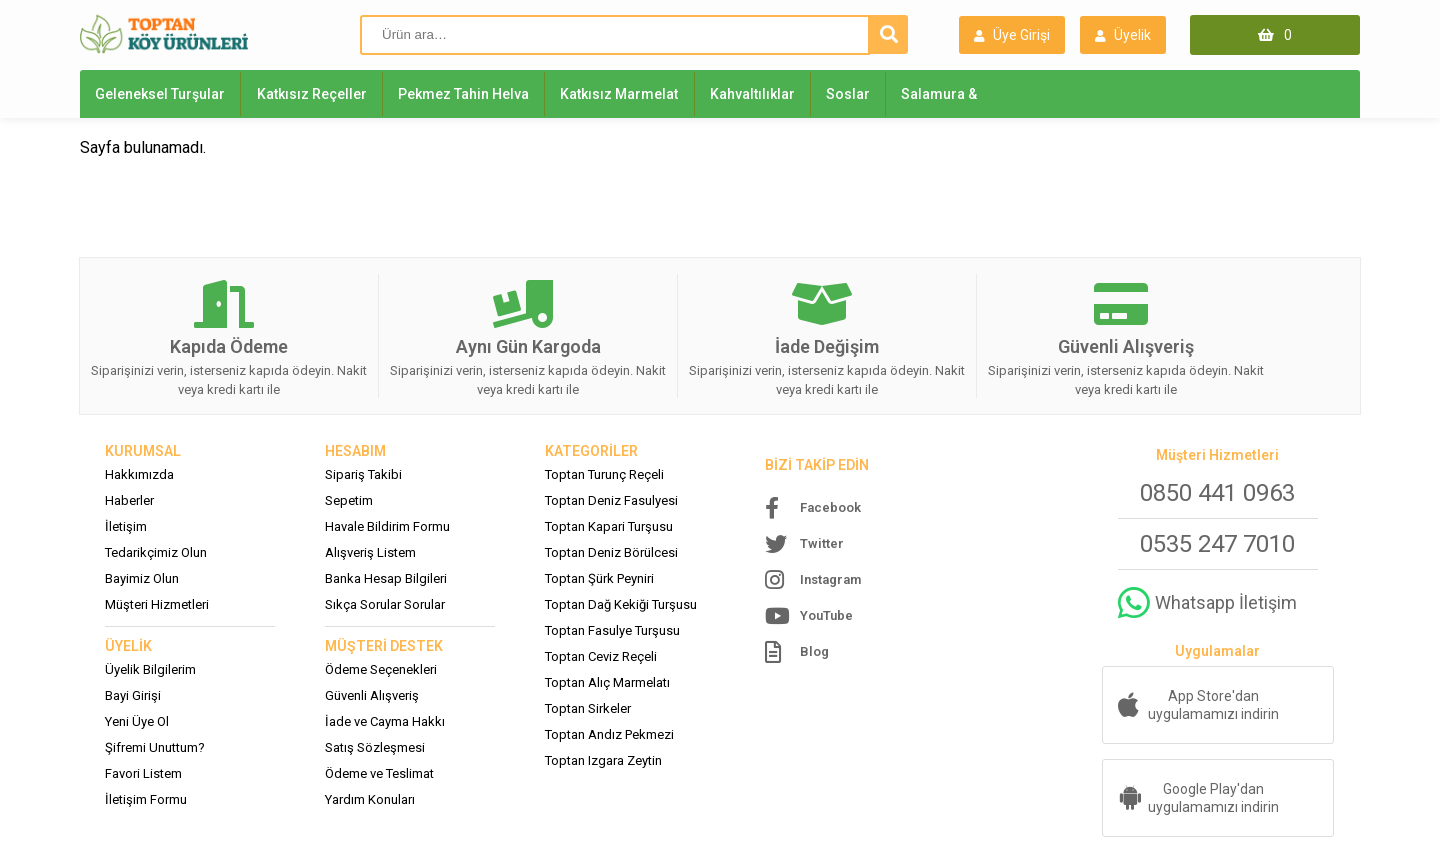 The image size is (1440, 868). Describe the element at coordinates (128, 646) in the screenshot. I see `ÜYELİK` at that location.